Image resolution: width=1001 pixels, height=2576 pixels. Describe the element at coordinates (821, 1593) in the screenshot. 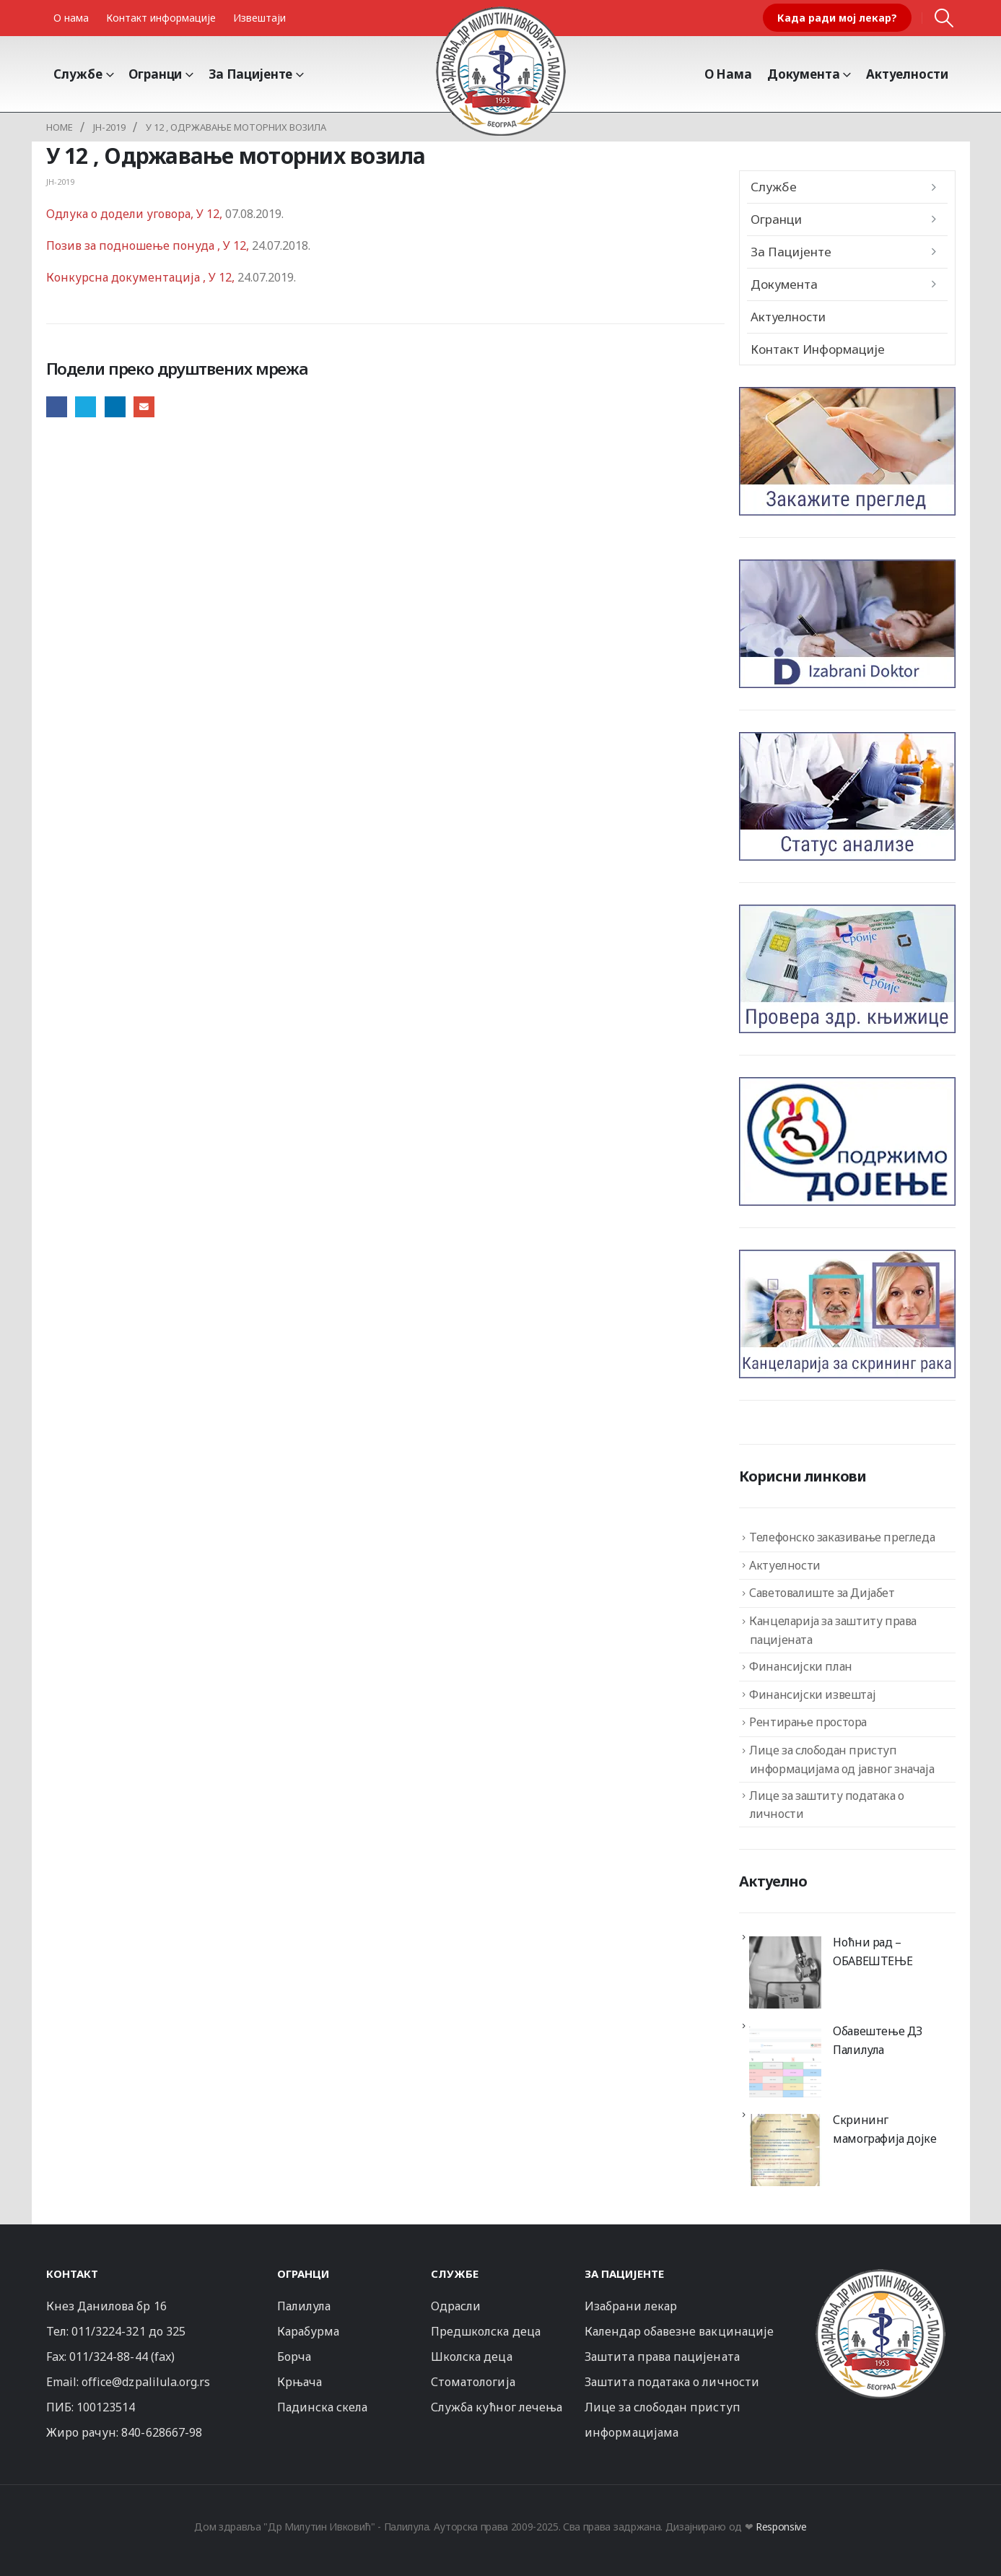

I see `Саветовалиште за Дијабет` at that location.